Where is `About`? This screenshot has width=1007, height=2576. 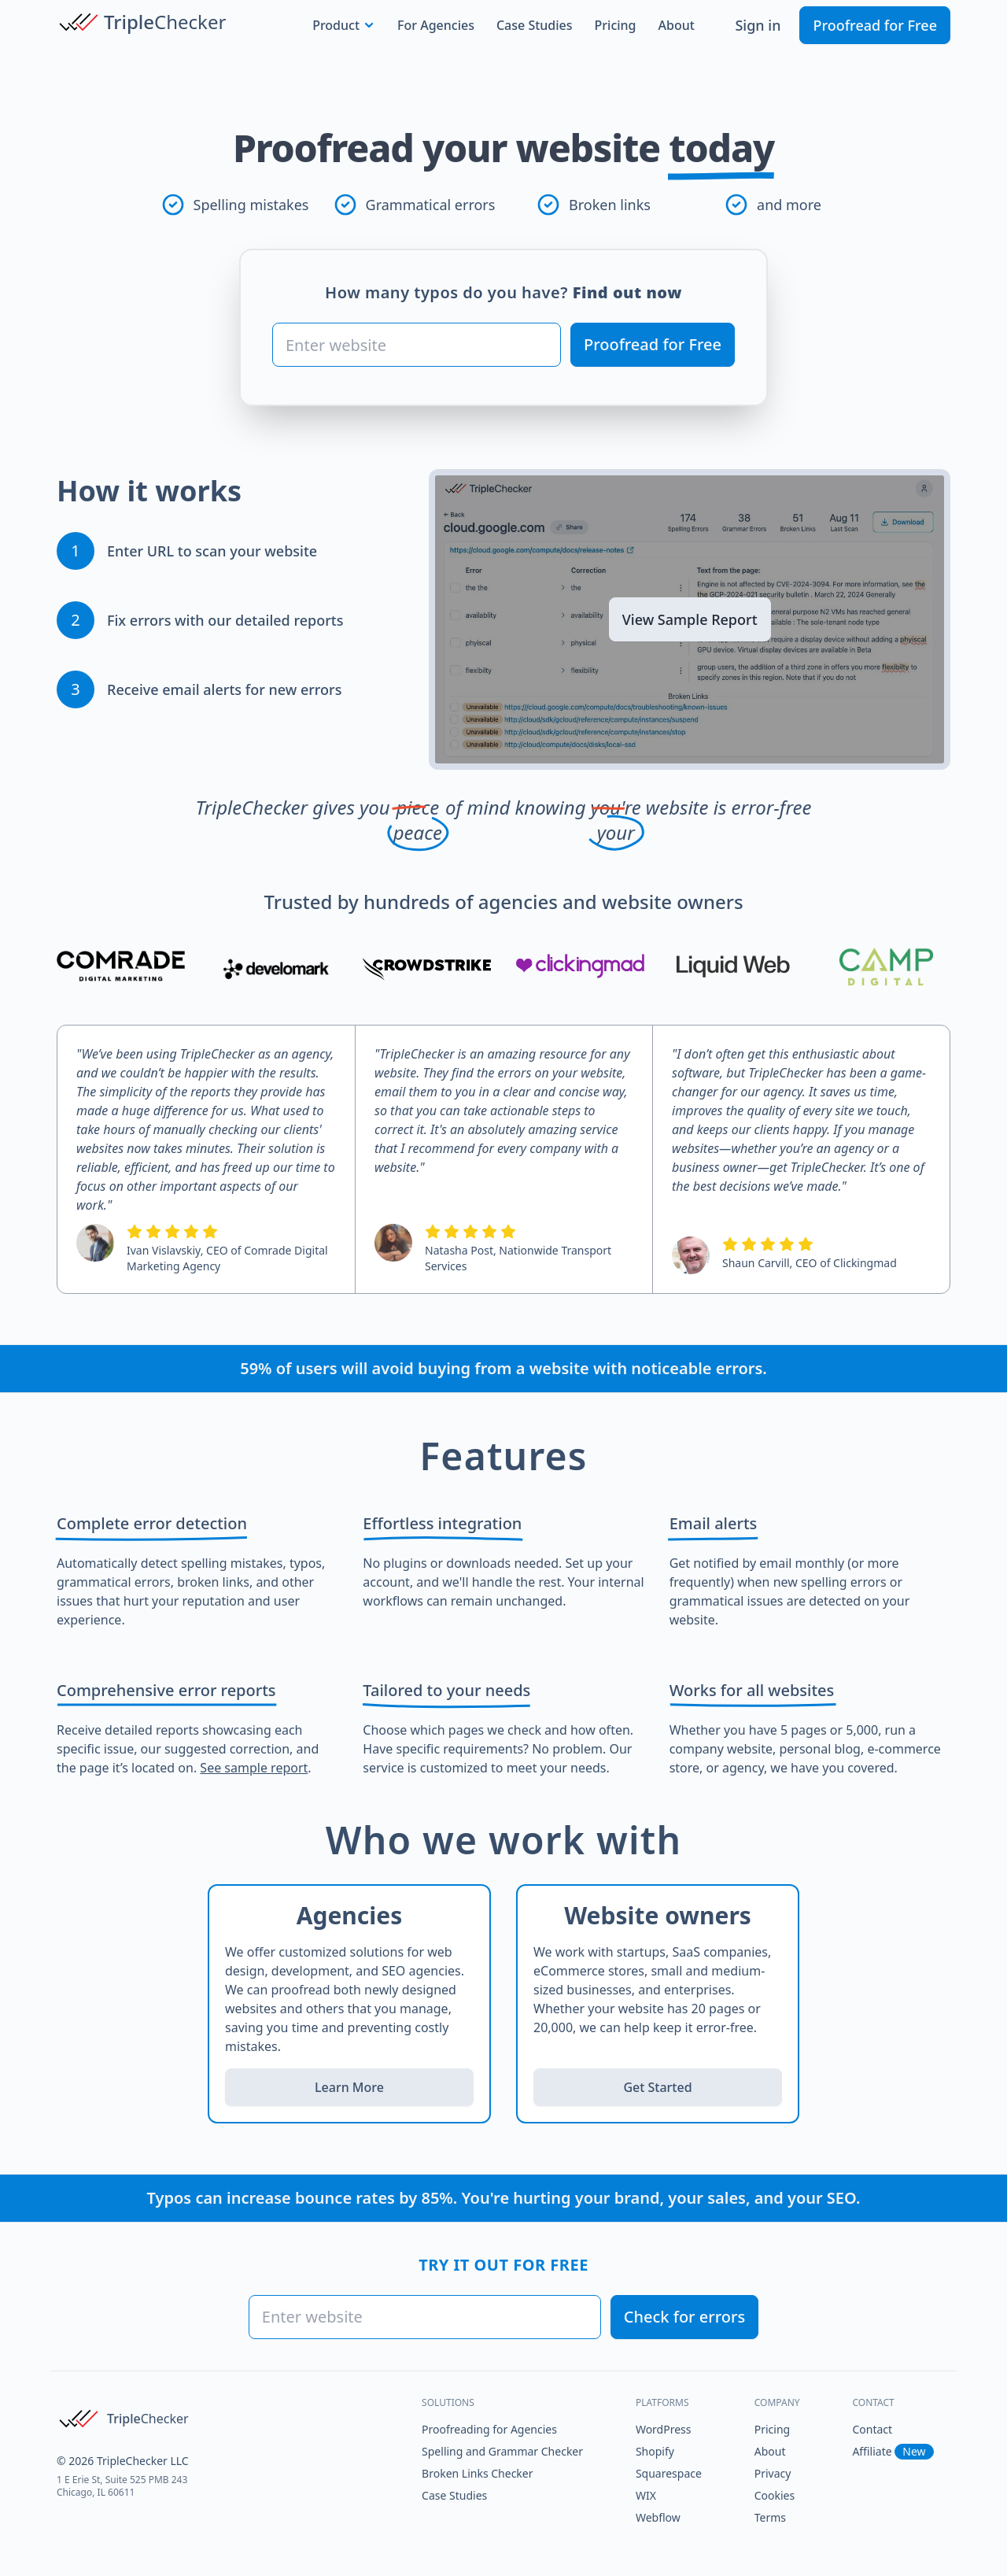
About is located at coordinates (676, 25).